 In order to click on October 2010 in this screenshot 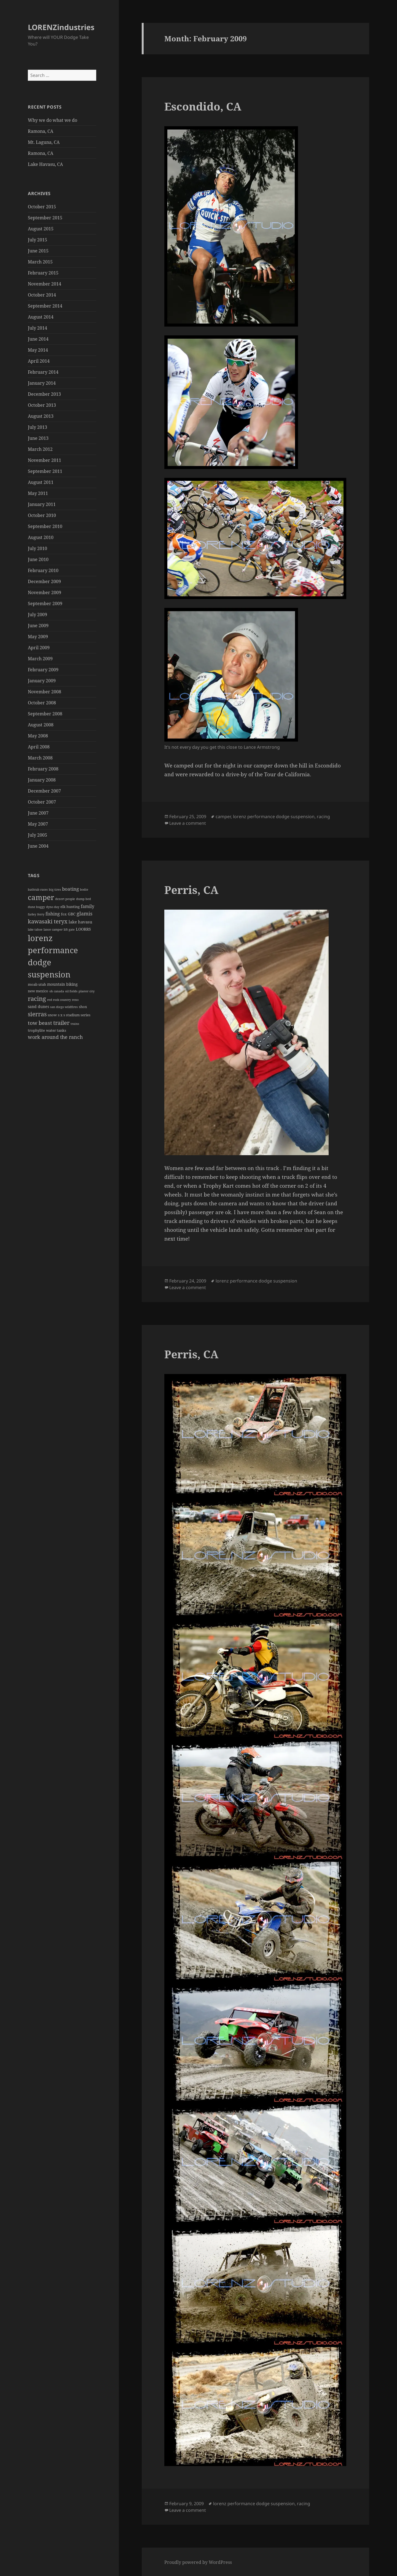, I will do `click(42, 515)`.